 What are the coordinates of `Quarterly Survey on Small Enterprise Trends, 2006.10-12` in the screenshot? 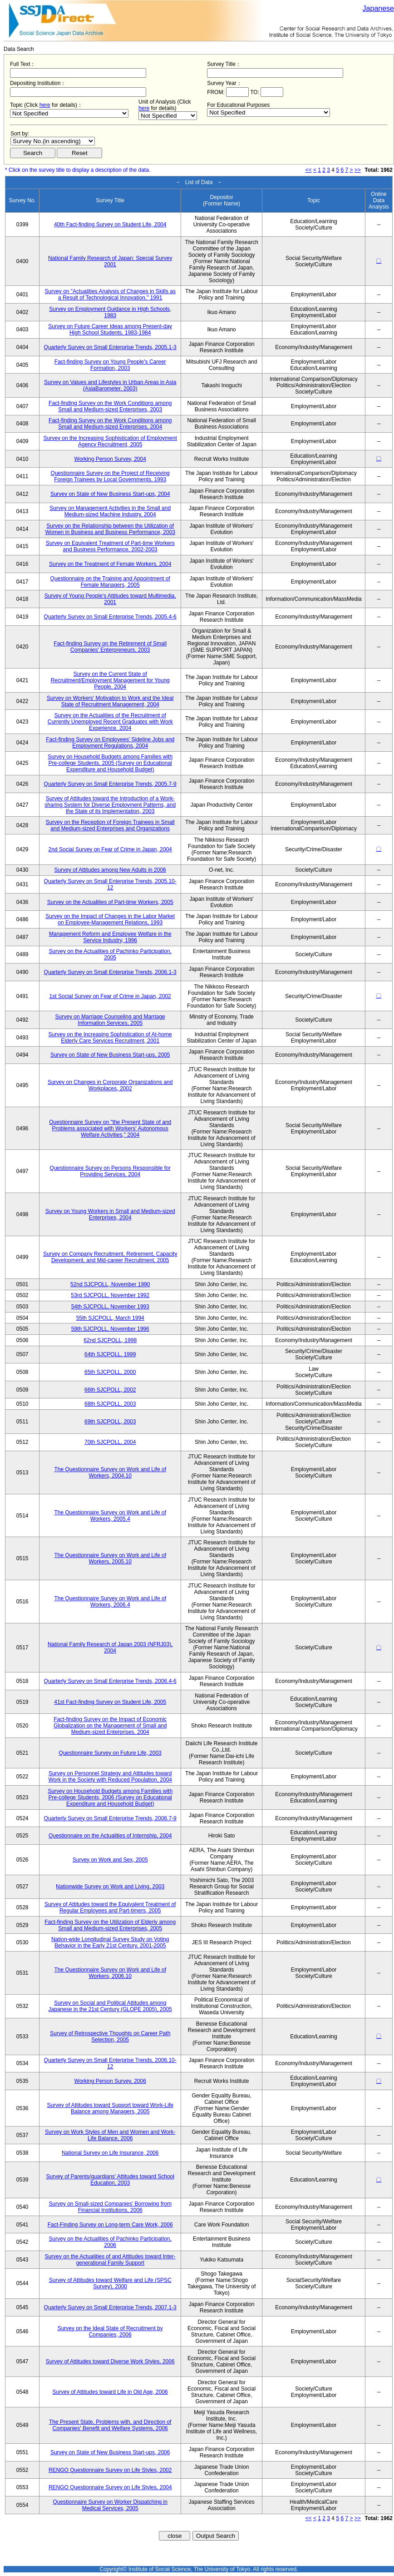 It's located at (110, 2063).